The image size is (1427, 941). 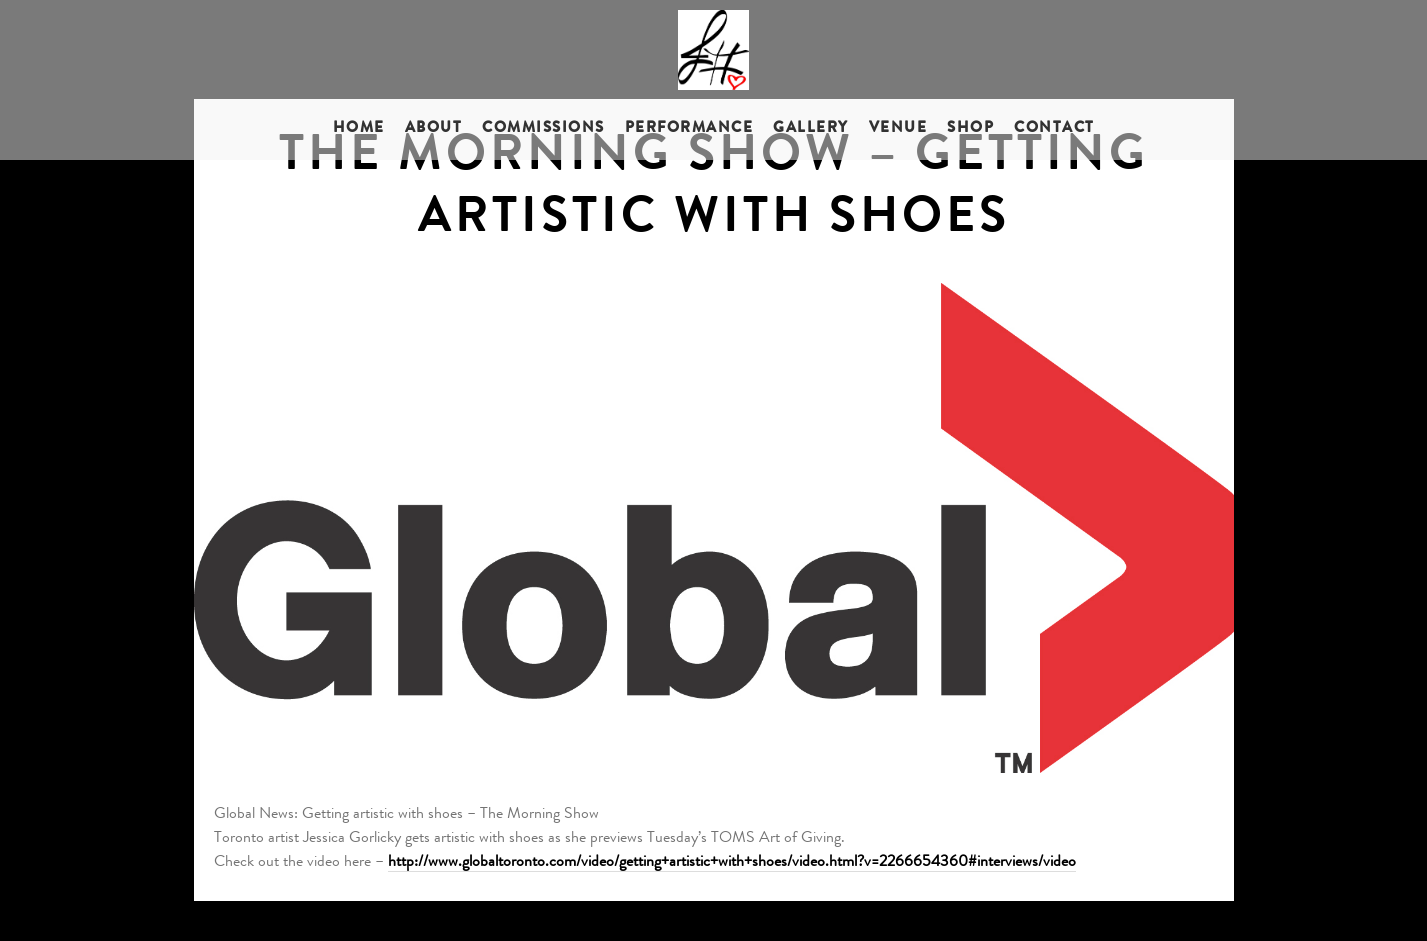 What do you see at coordinates (811, 129) in the screenshot?
I see `Gallery` at bounding box center [811, 129].